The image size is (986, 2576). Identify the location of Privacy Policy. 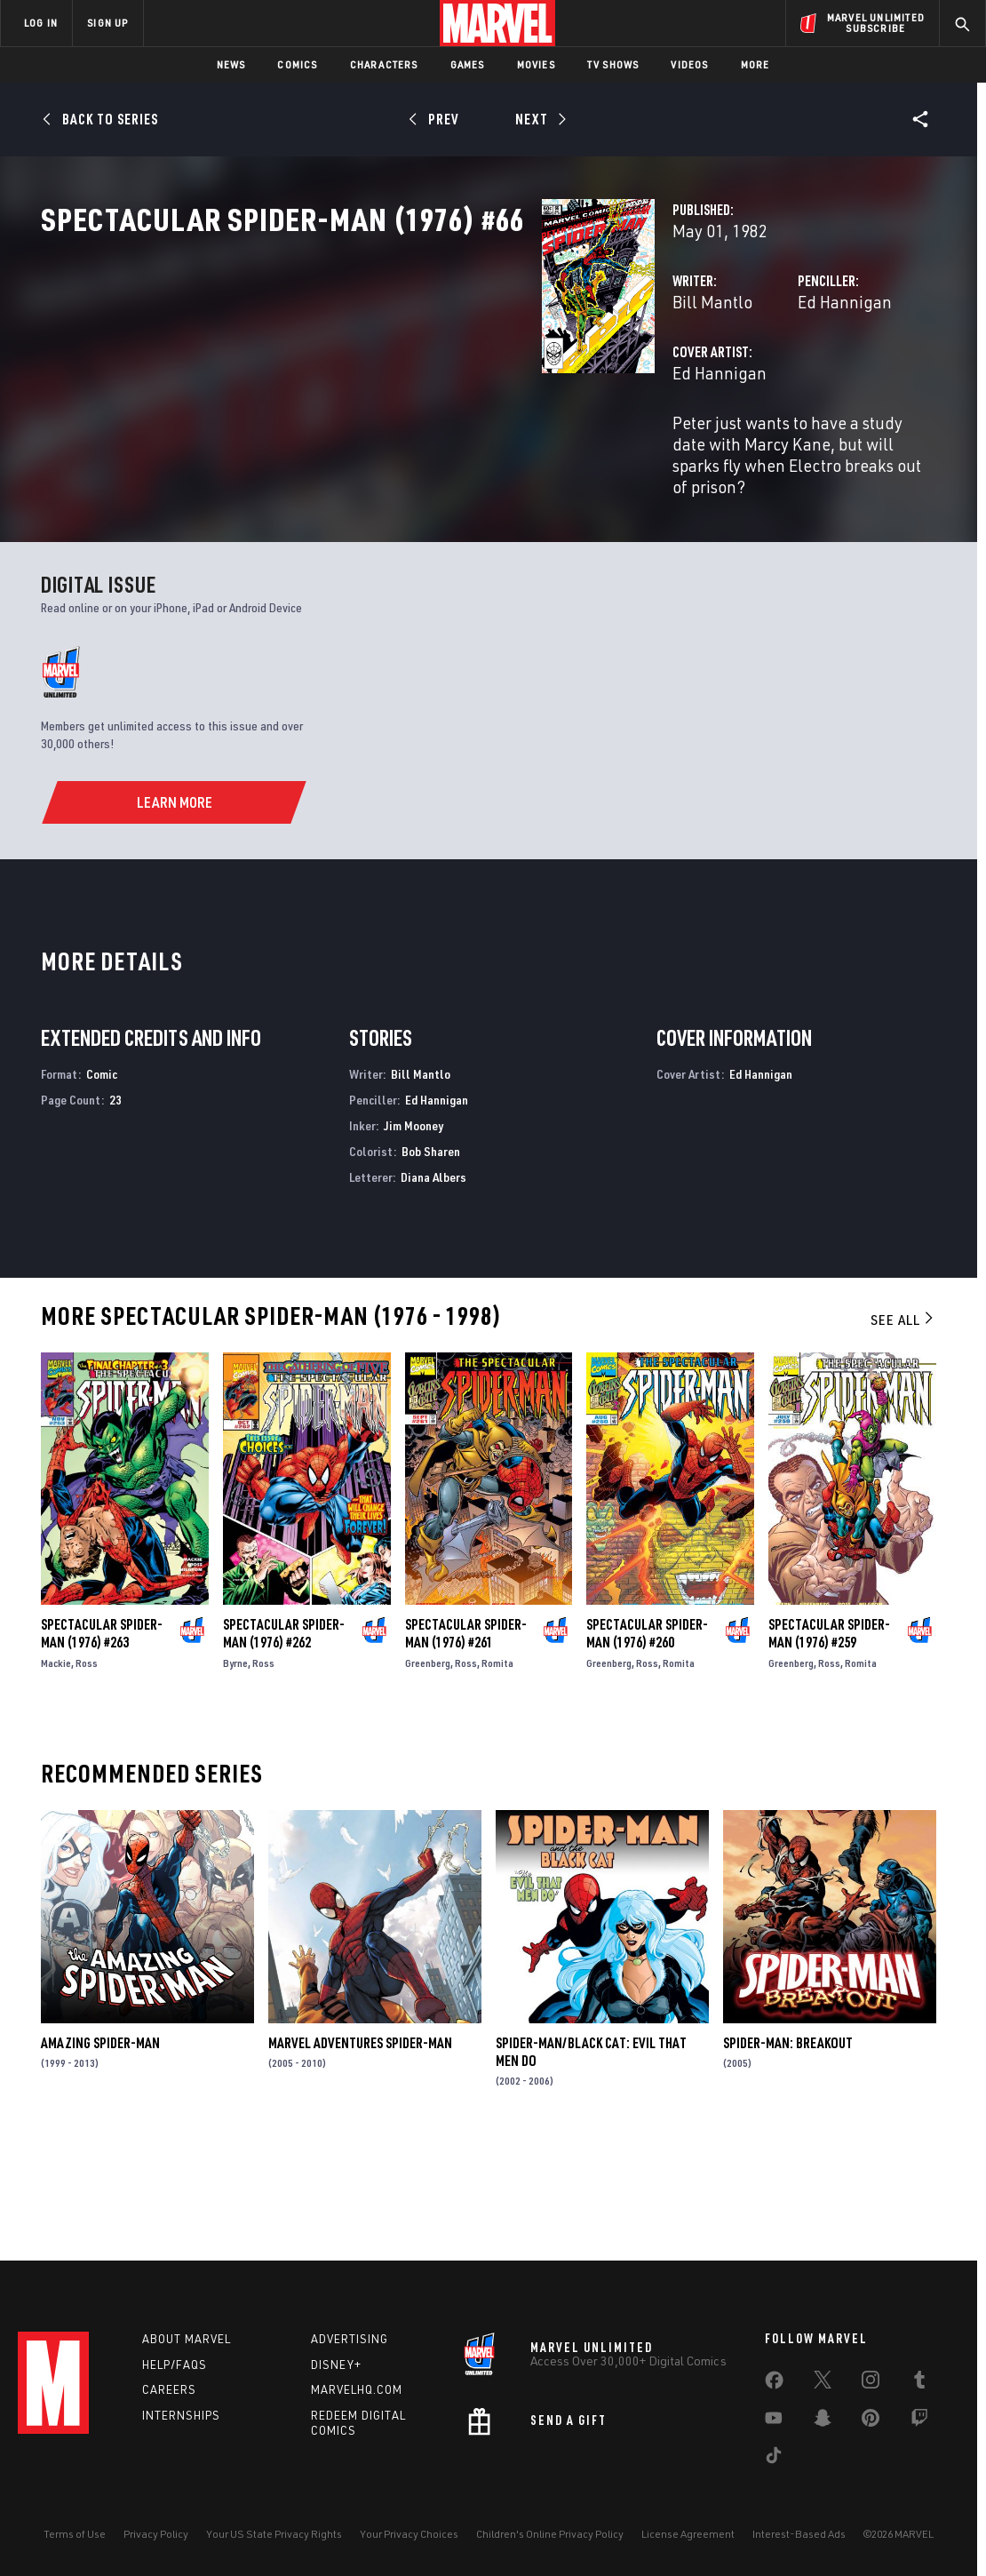
(155, 2533).